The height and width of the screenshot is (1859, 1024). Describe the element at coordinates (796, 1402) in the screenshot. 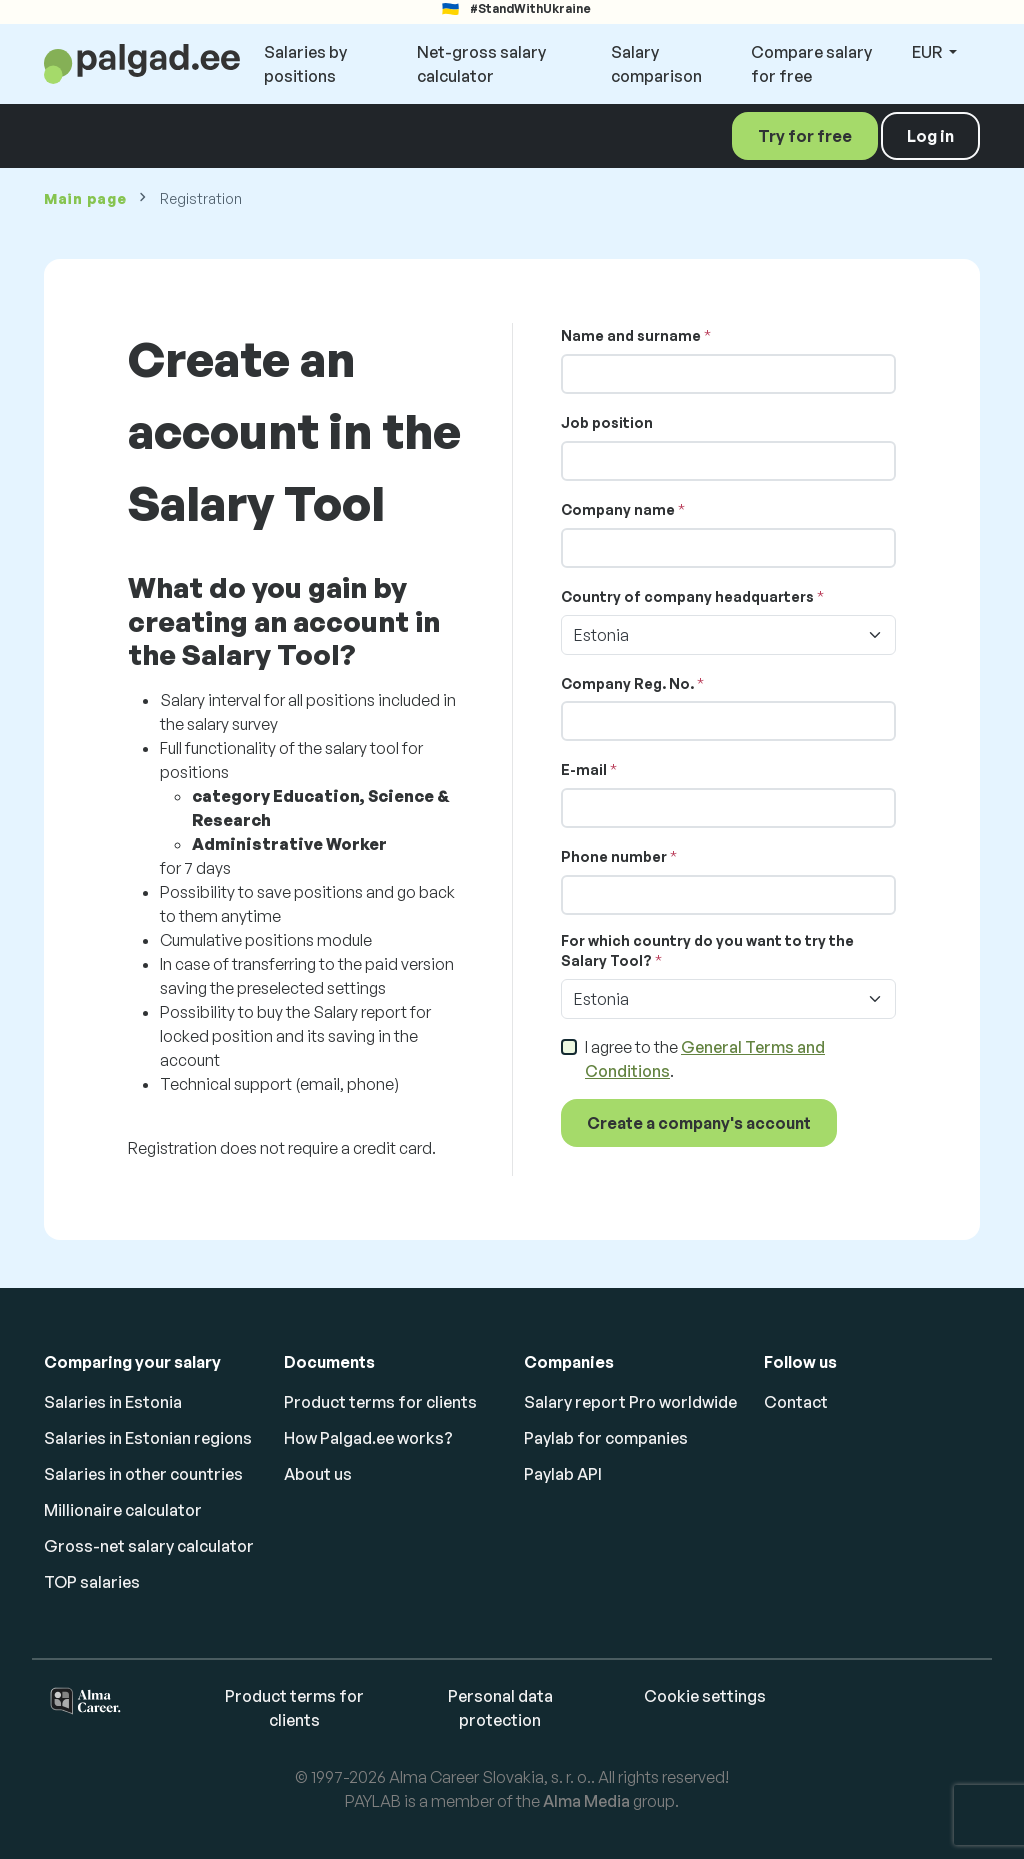

I see `Contact` at that location.